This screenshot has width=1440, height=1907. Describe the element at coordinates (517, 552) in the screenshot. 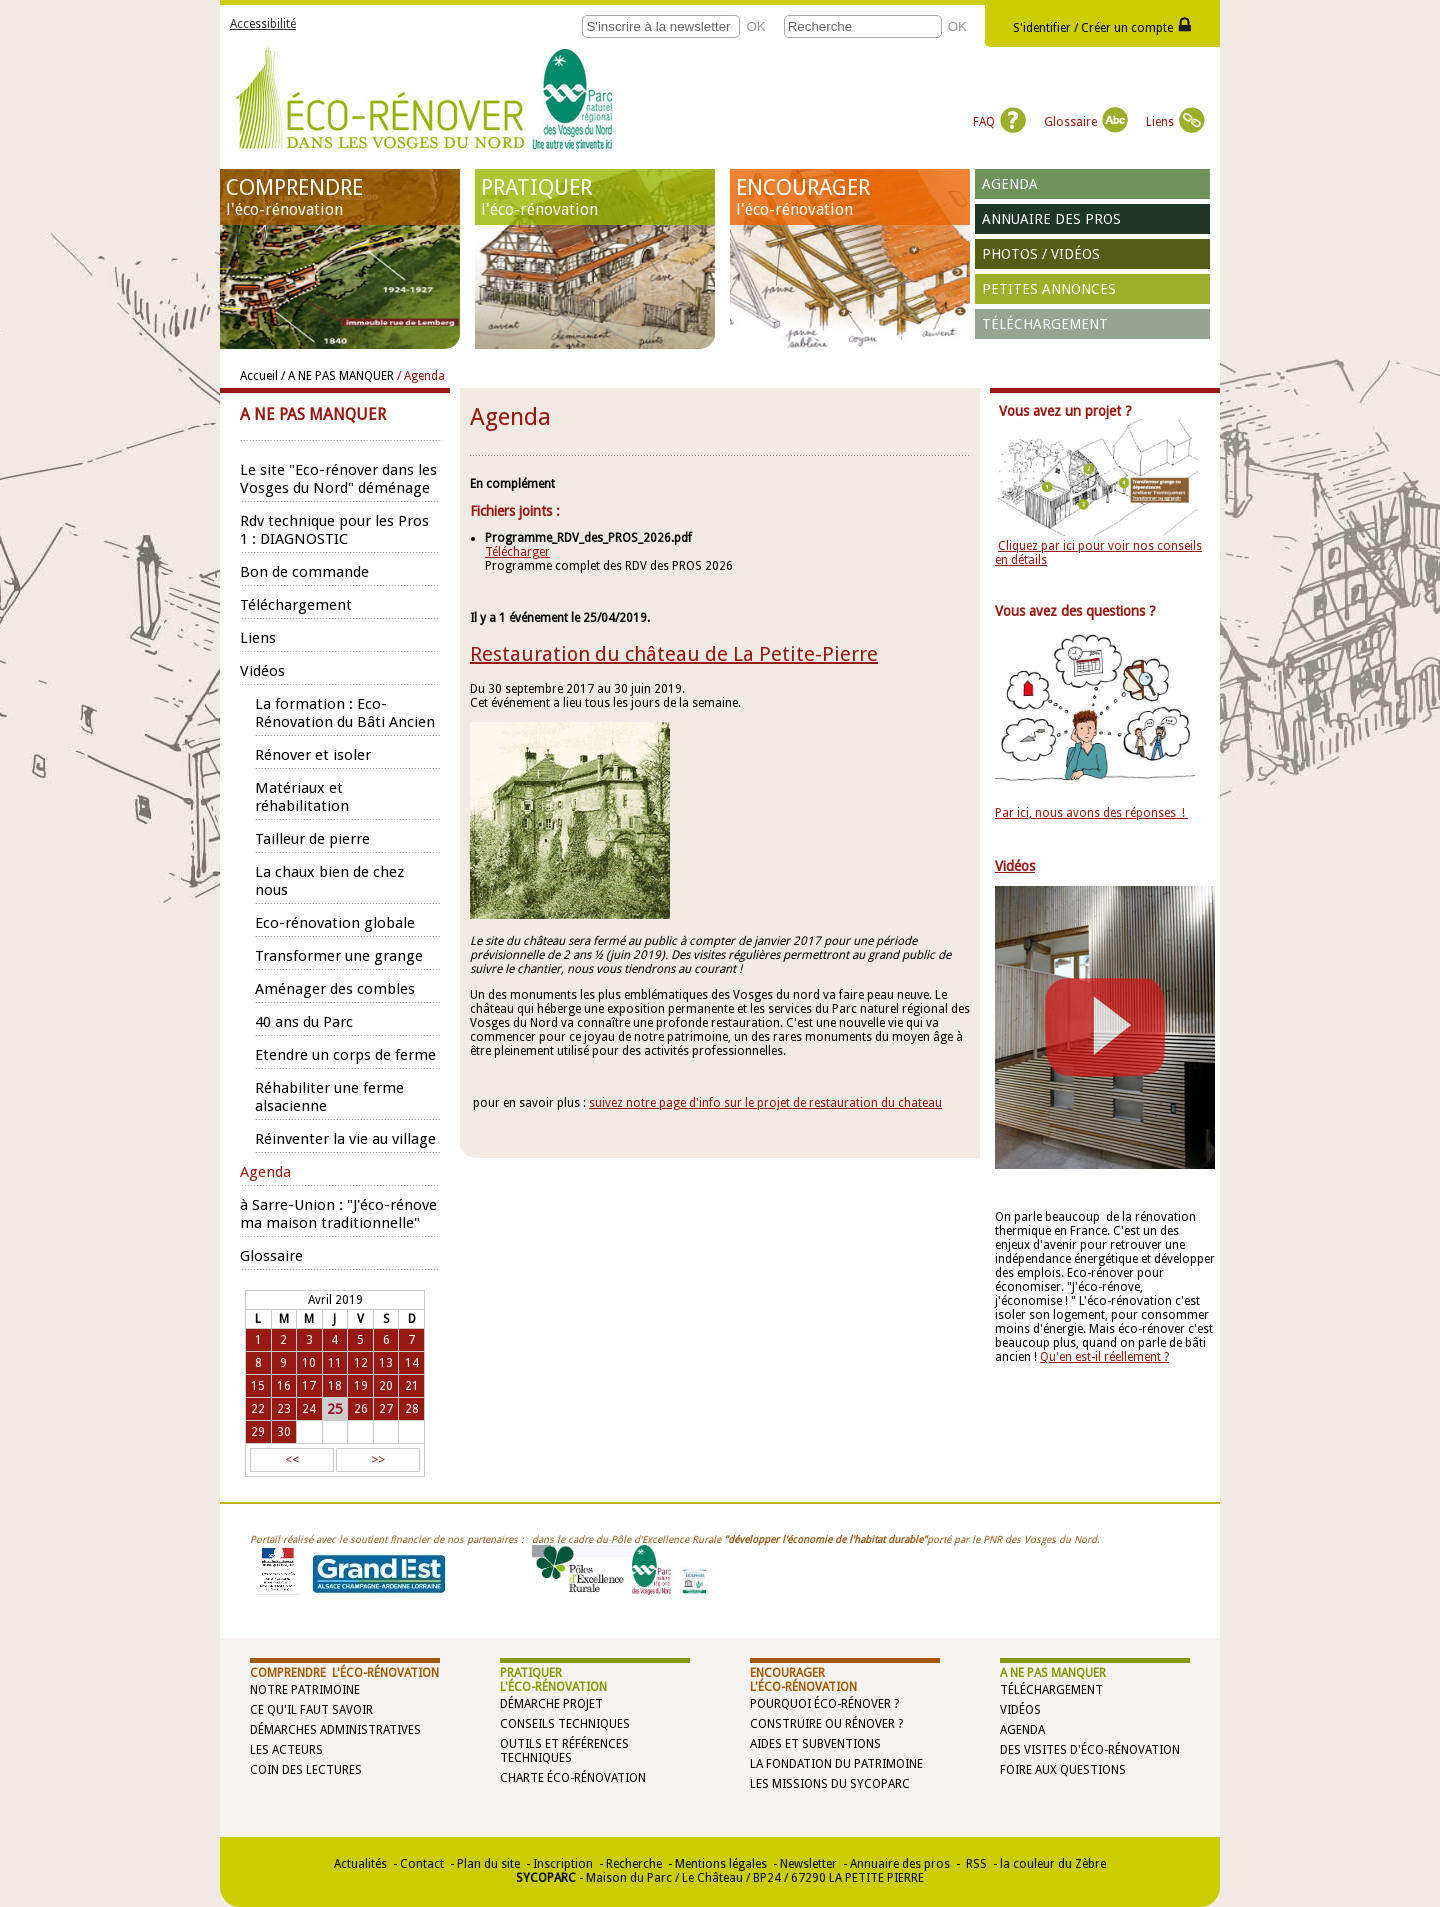

I see `Télécharger` at that location.